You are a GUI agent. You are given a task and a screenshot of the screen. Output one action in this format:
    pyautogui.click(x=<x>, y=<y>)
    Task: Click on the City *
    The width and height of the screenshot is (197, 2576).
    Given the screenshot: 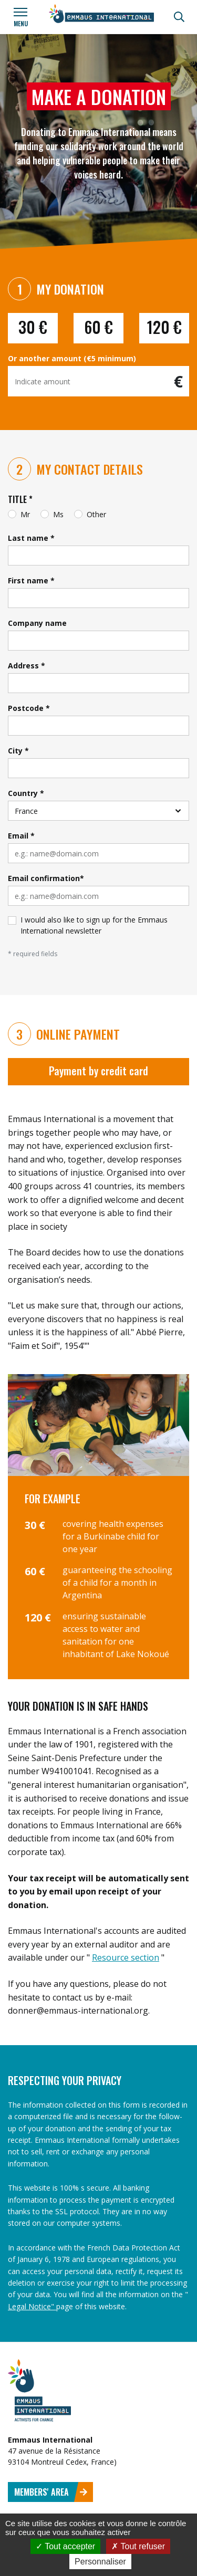 What is the action you would take?
    pyautogui.click(x=18, y=751)
    